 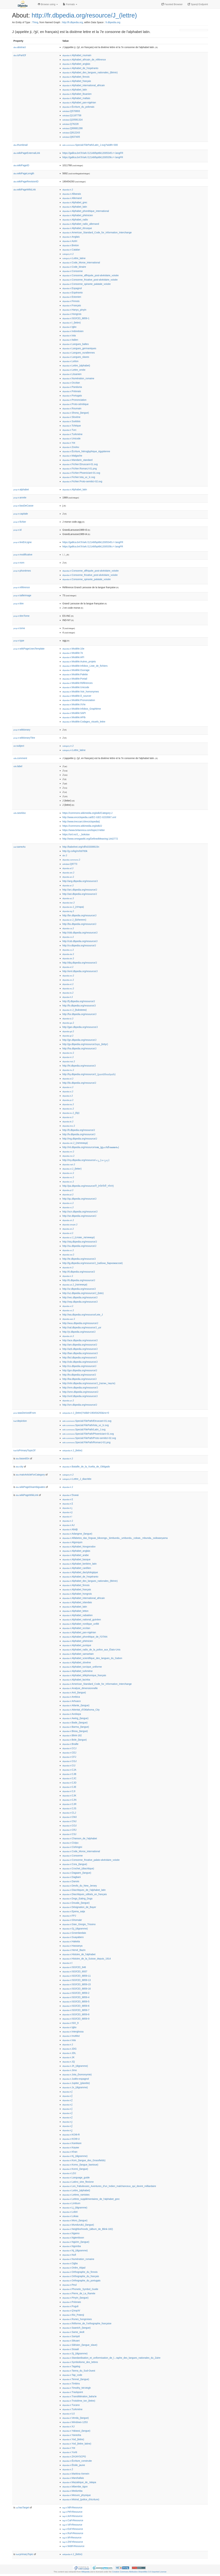 What do you see at coordinates (76, 1628) in the screenshot?
I see `:Alphabet_occitan` at bounding box center [76, 1628].